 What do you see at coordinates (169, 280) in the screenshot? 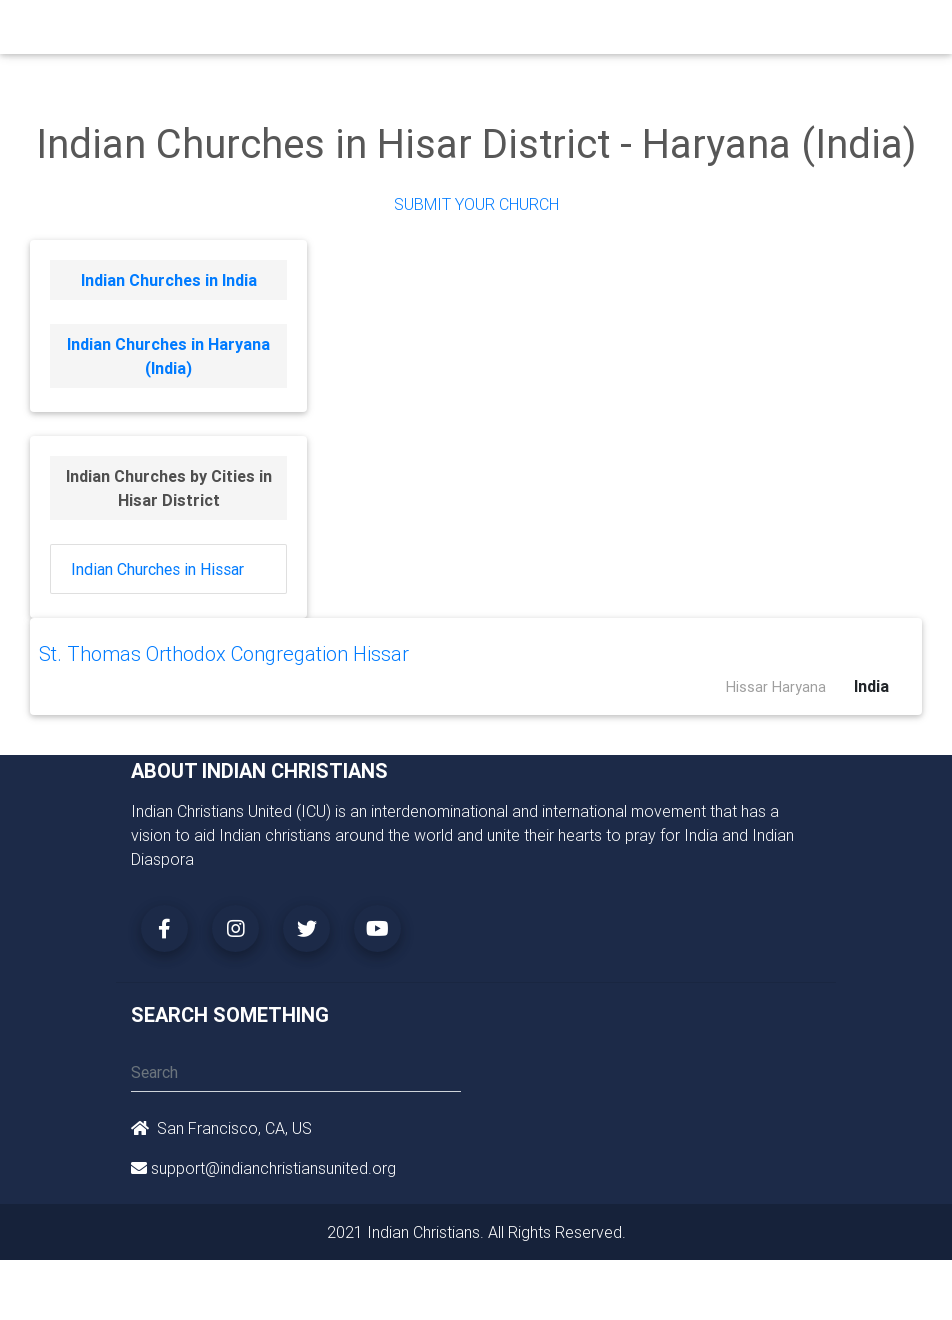
I see `Indian Churches in India` at bounding box center [169, 280].